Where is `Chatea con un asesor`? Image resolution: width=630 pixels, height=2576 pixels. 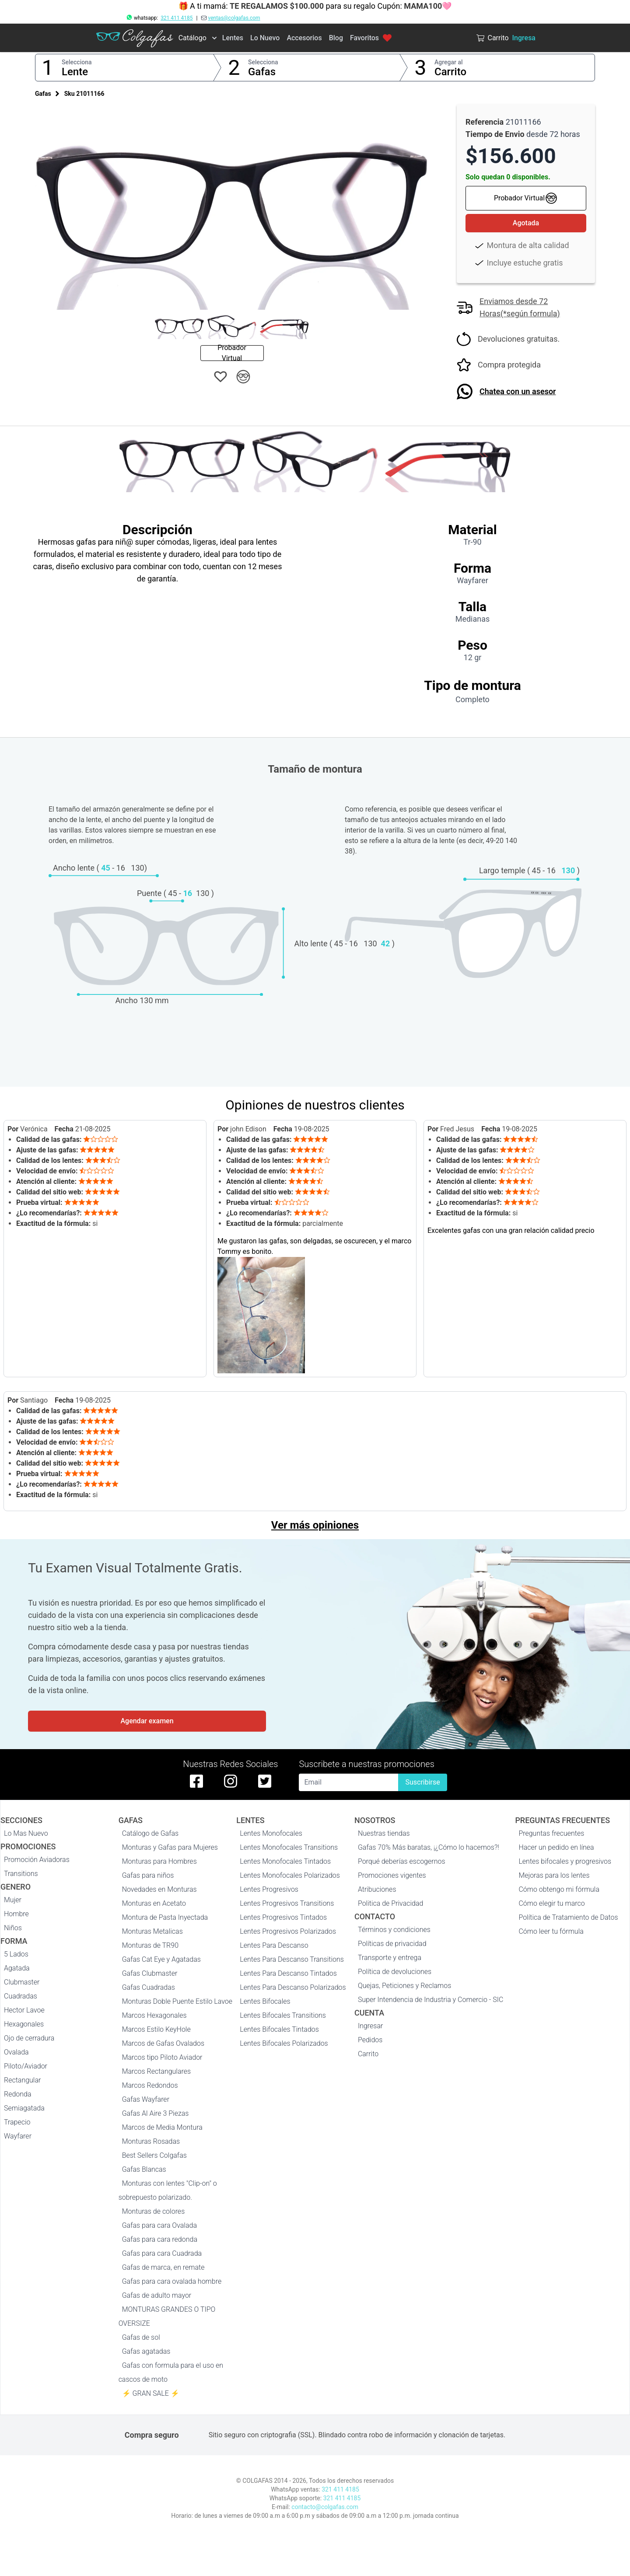 Chatea con un asesor is located at coordinates (518, 391).